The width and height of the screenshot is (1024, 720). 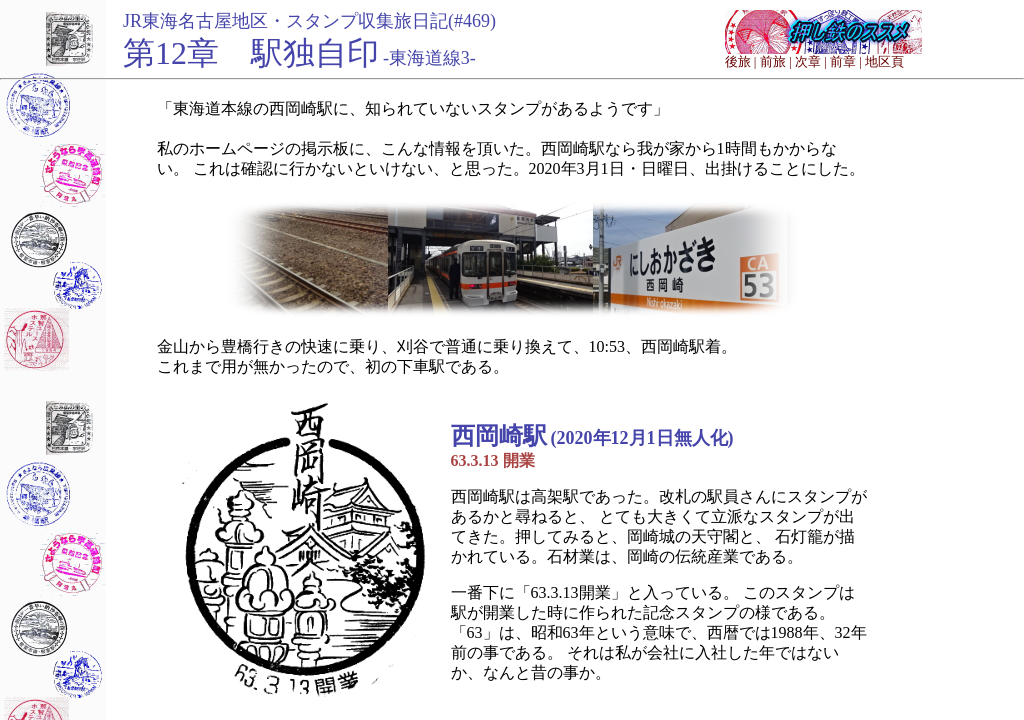 What do you see at coordinates (776, 61) in the screenshot?
I see `前旅 |` at bounding box center [776, 61].